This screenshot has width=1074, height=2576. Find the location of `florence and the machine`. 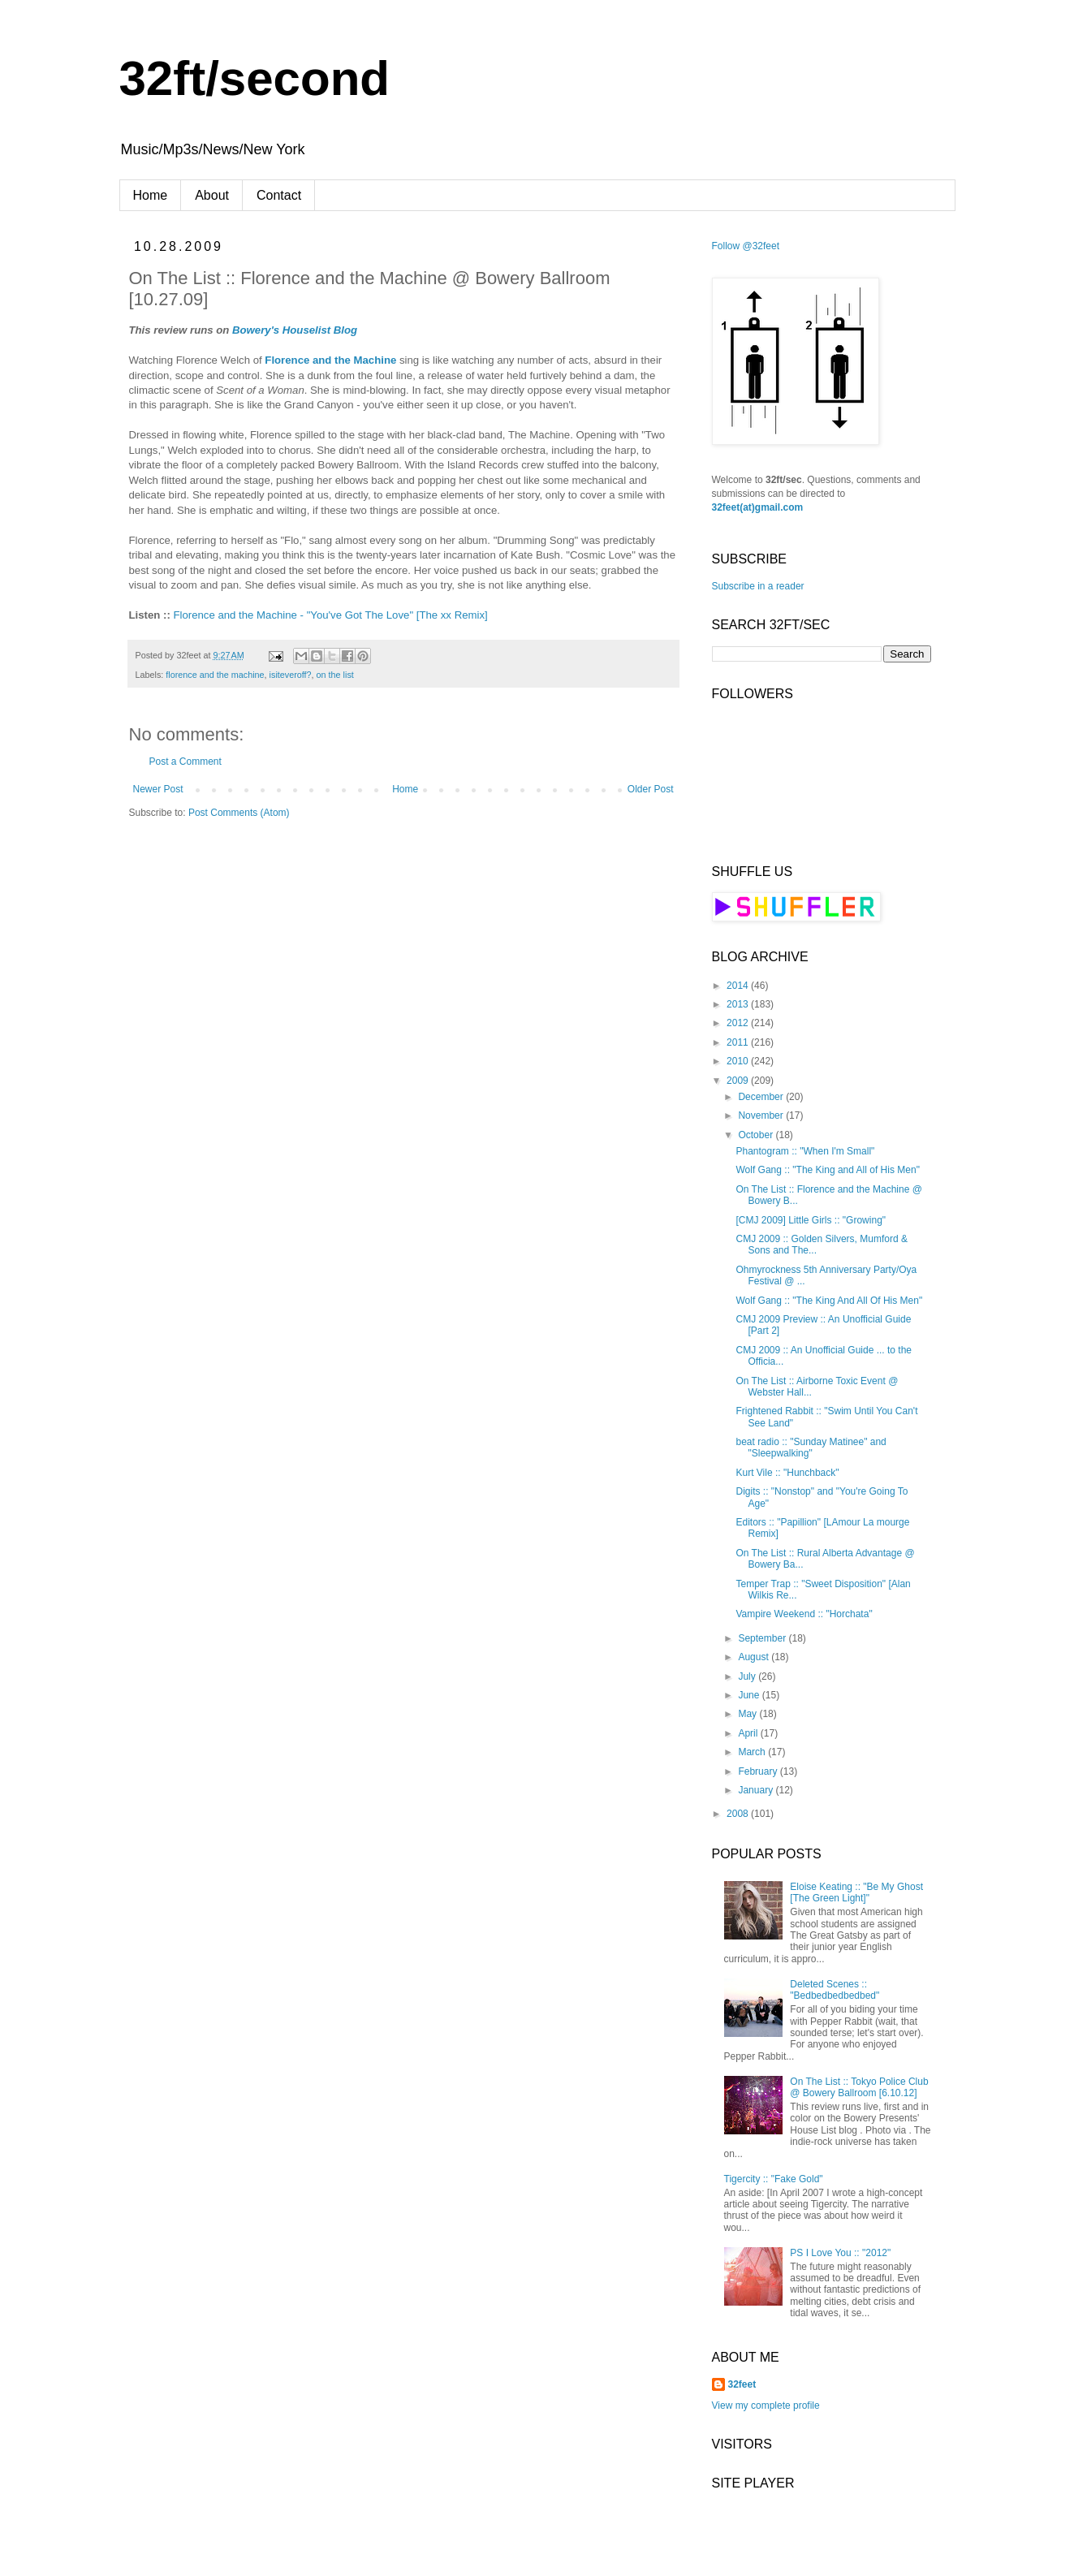

florence and the machine is located at coordinates (215, 675).